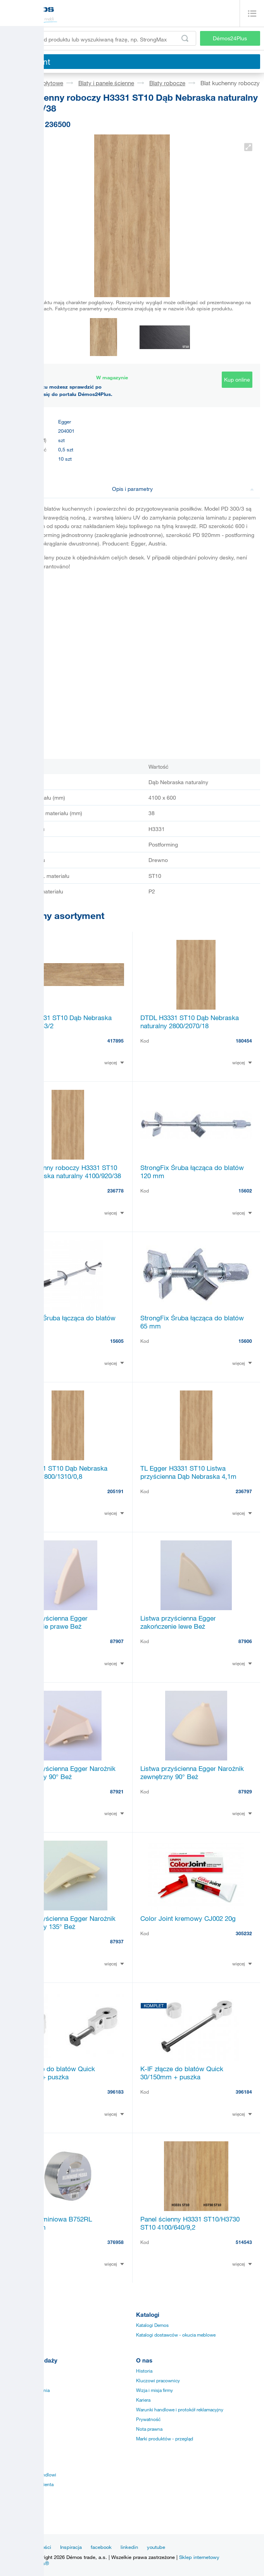 The image size is (264, 2576). I want to click on Historia, so click(144, 2371).